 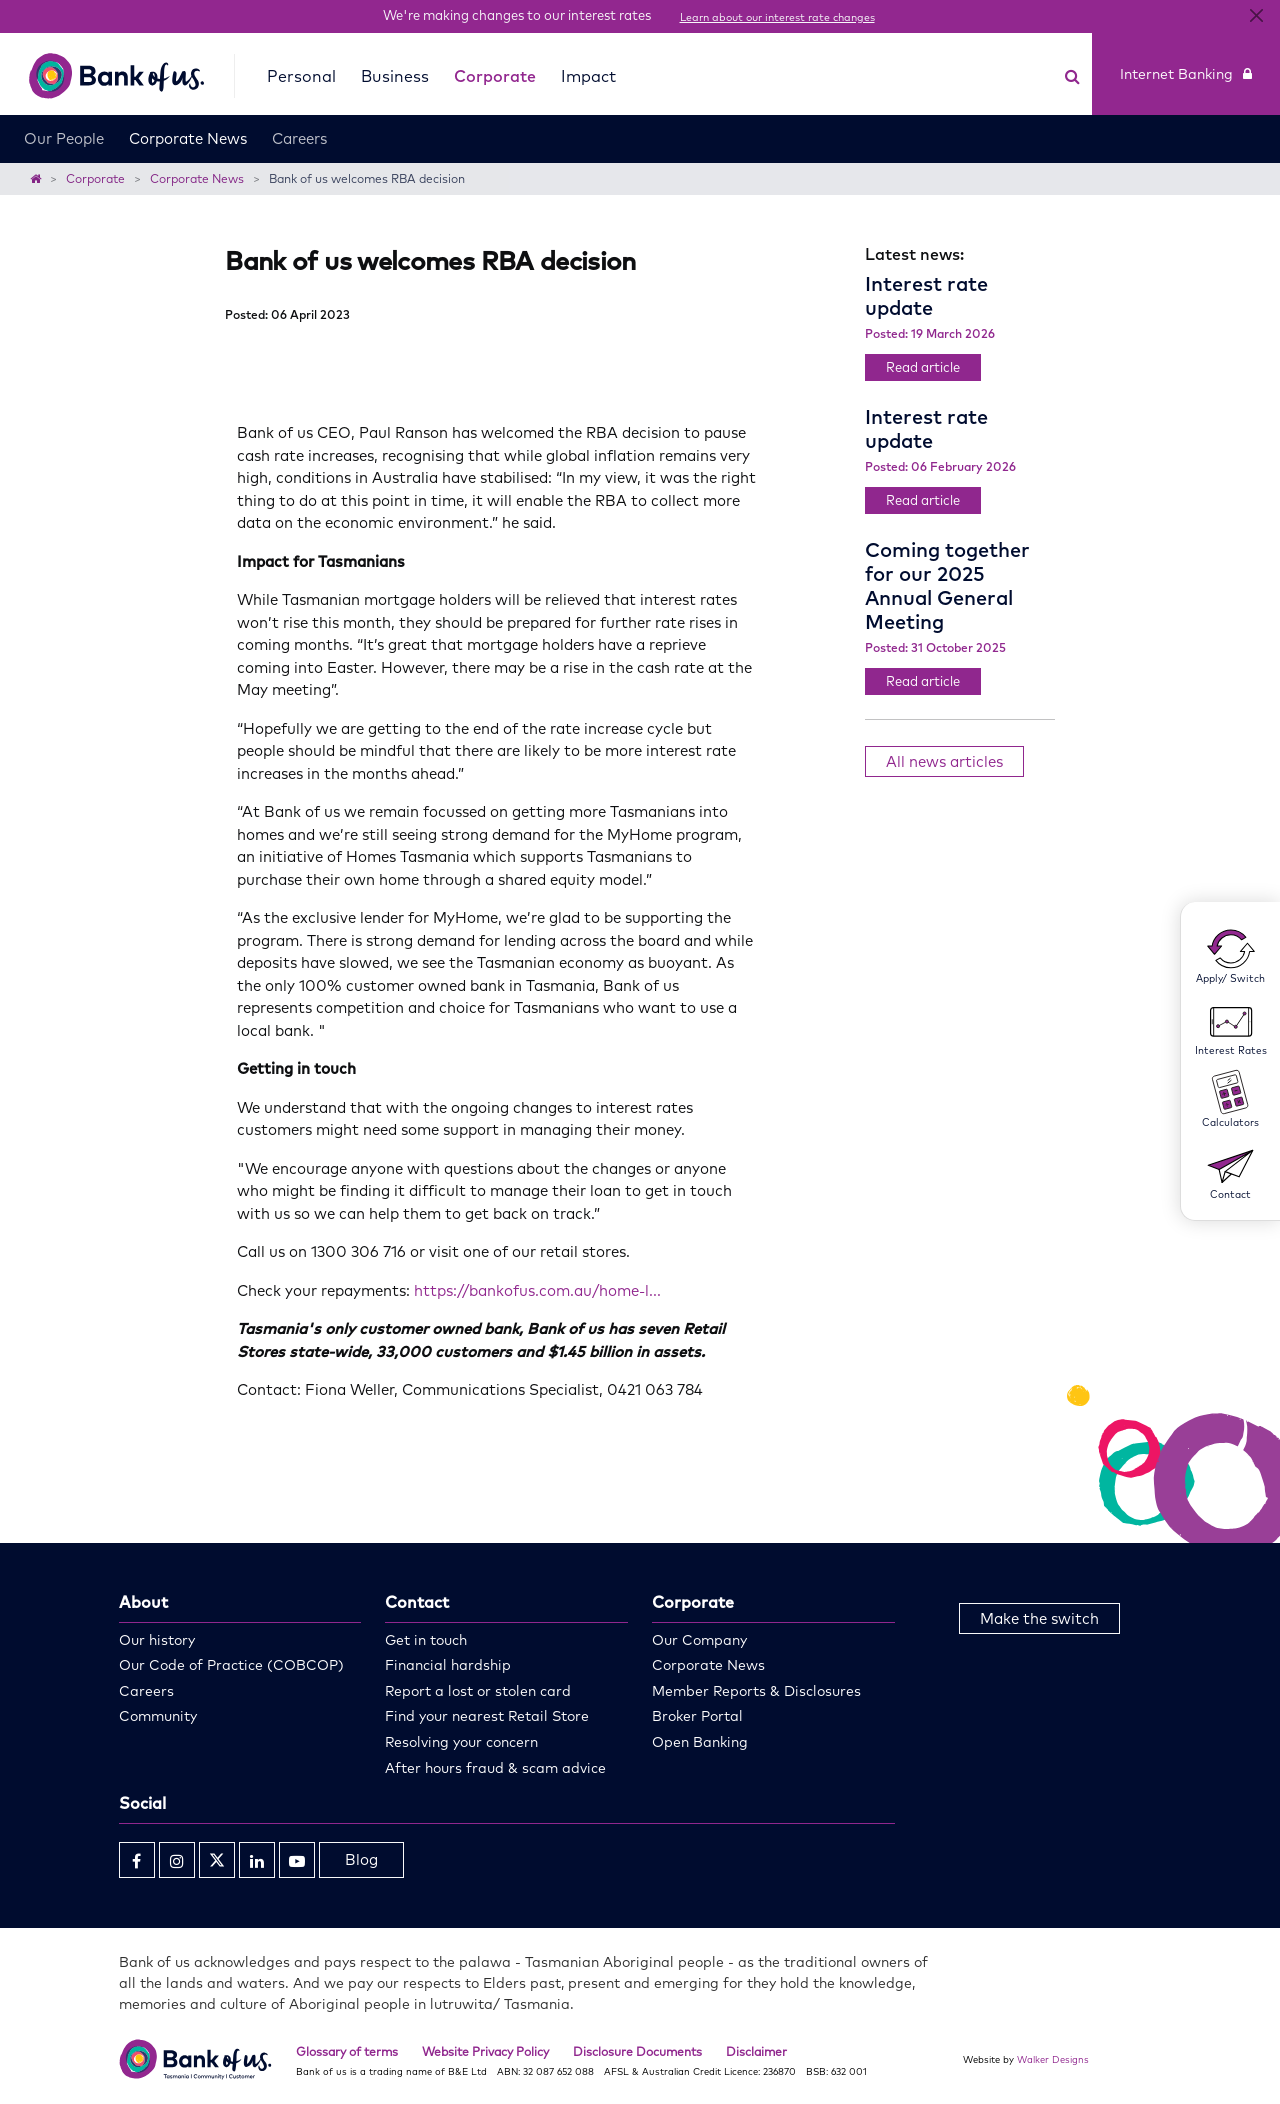 I want to click on Personal, so click(x=301, y=76).